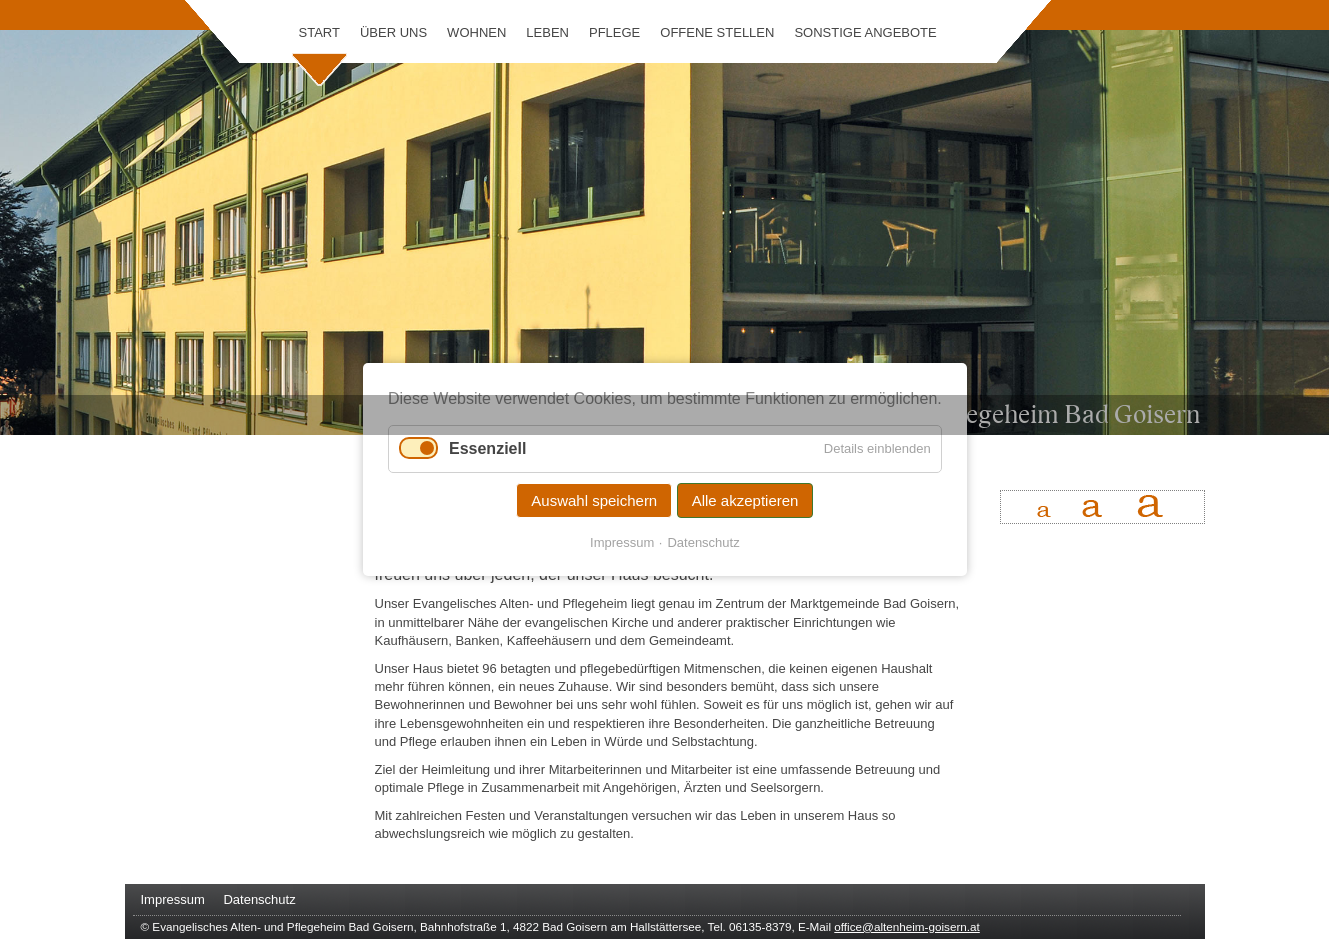 This screenshot has height=939, width=1329. I want to click on Alle akzeptieren, so click(744, 500).